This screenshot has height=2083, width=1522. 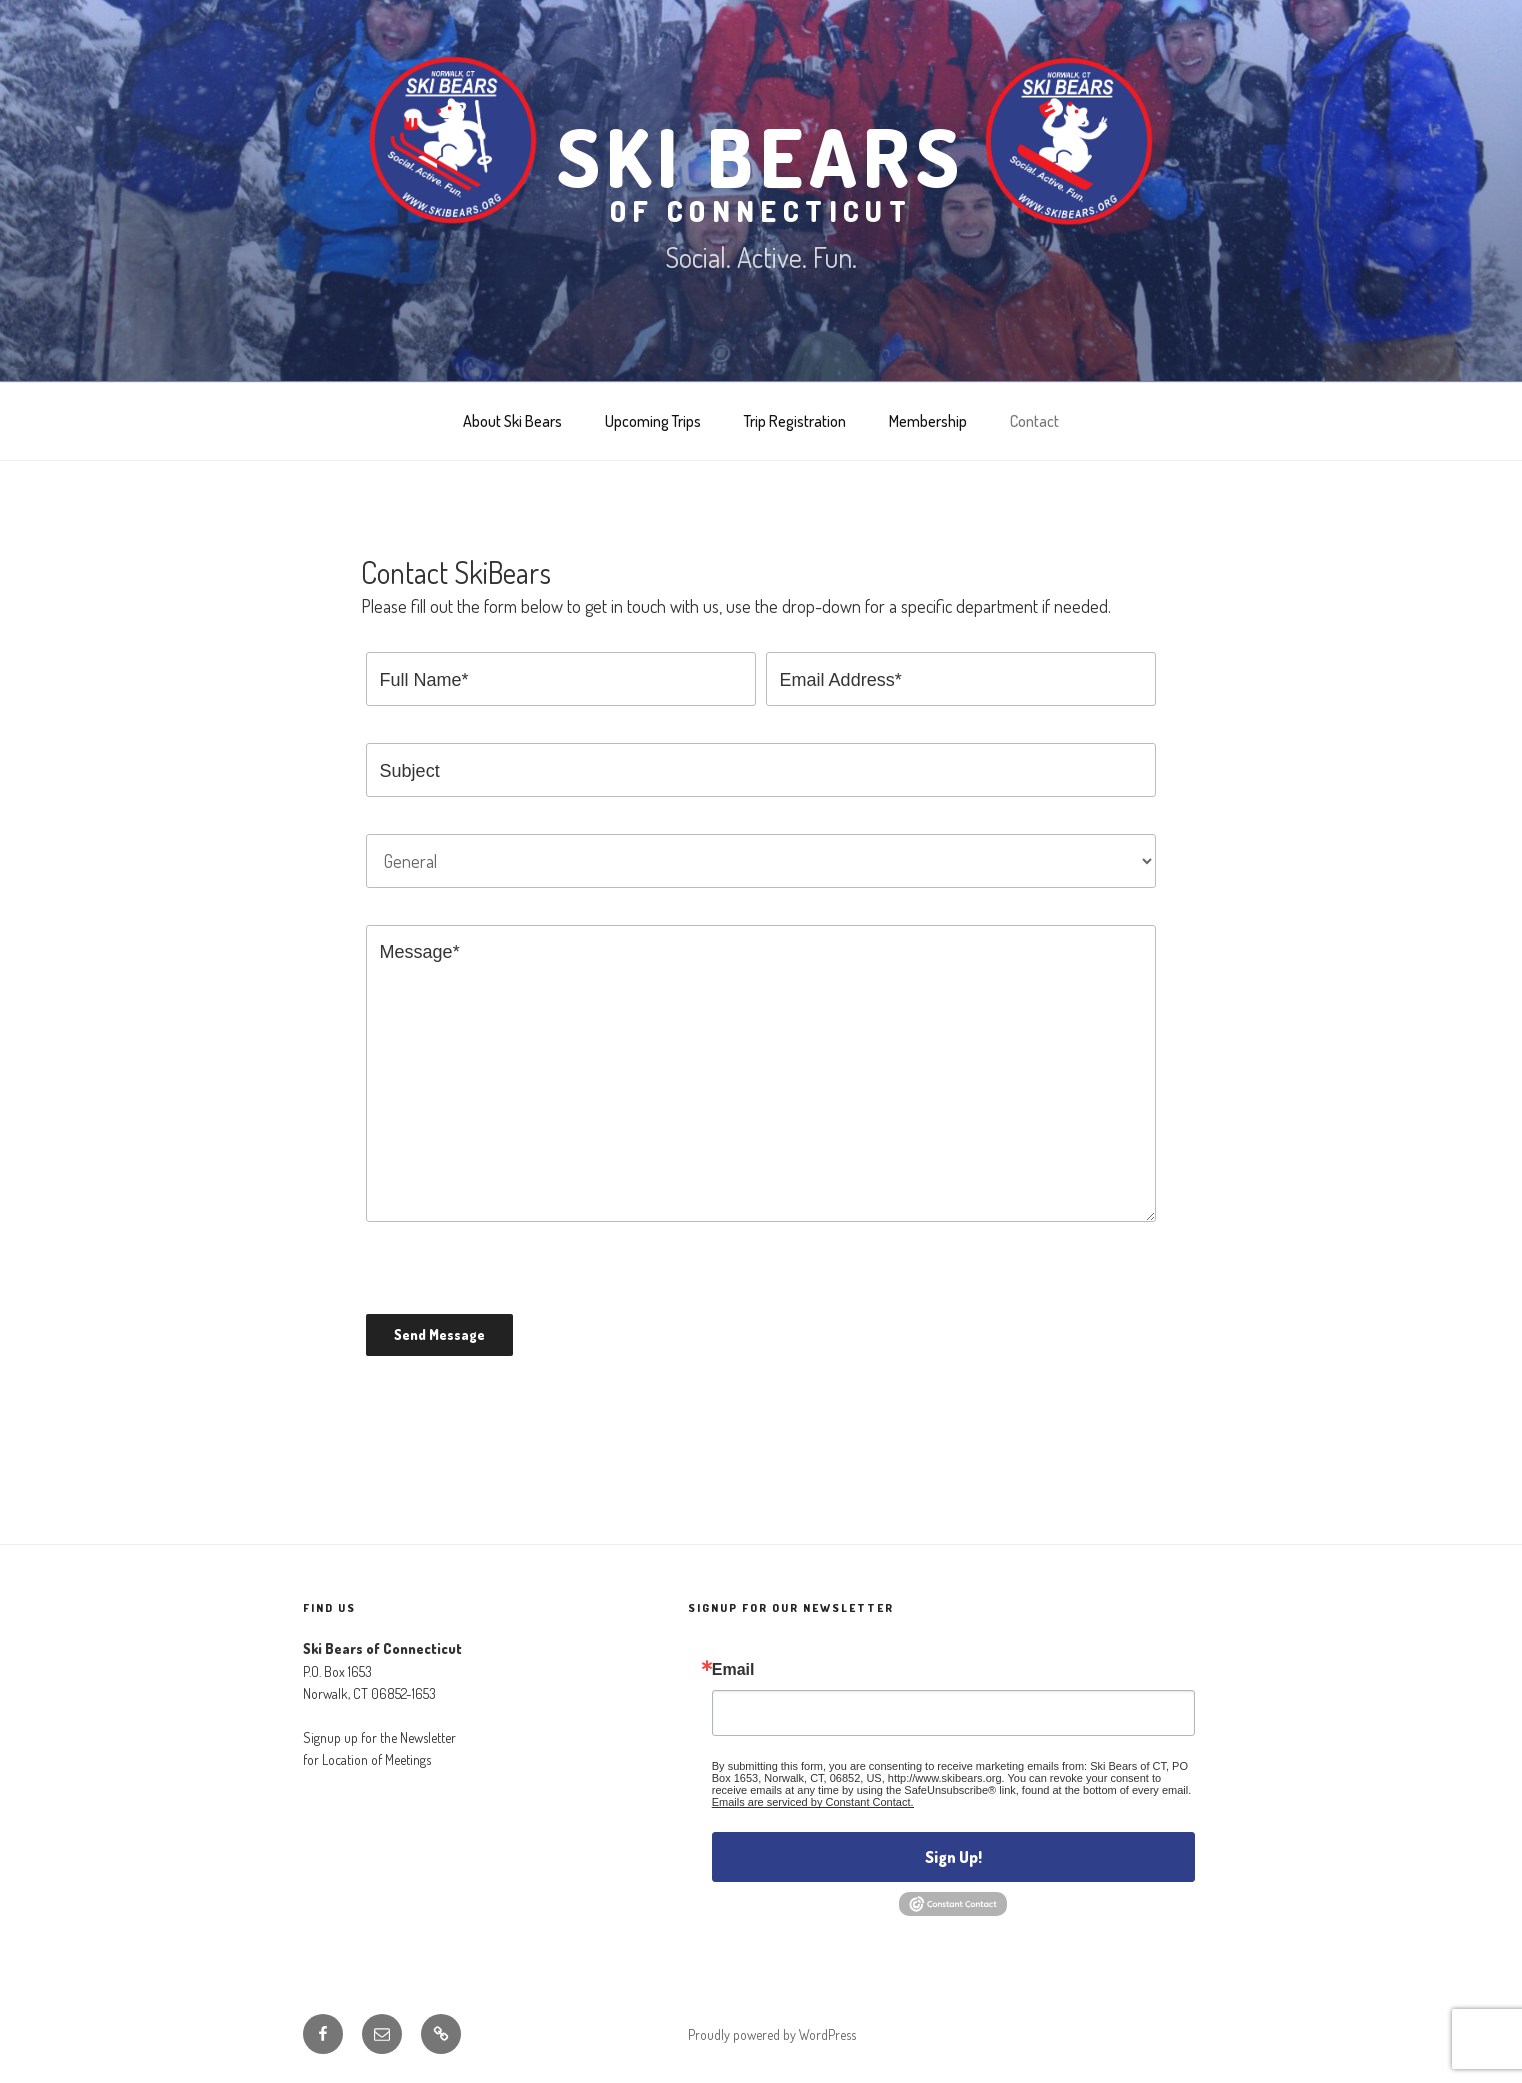 What do you see at coordinates (761, 166) in the screenshot?
I see `Ski Bears` at bounding box center [761, 166].